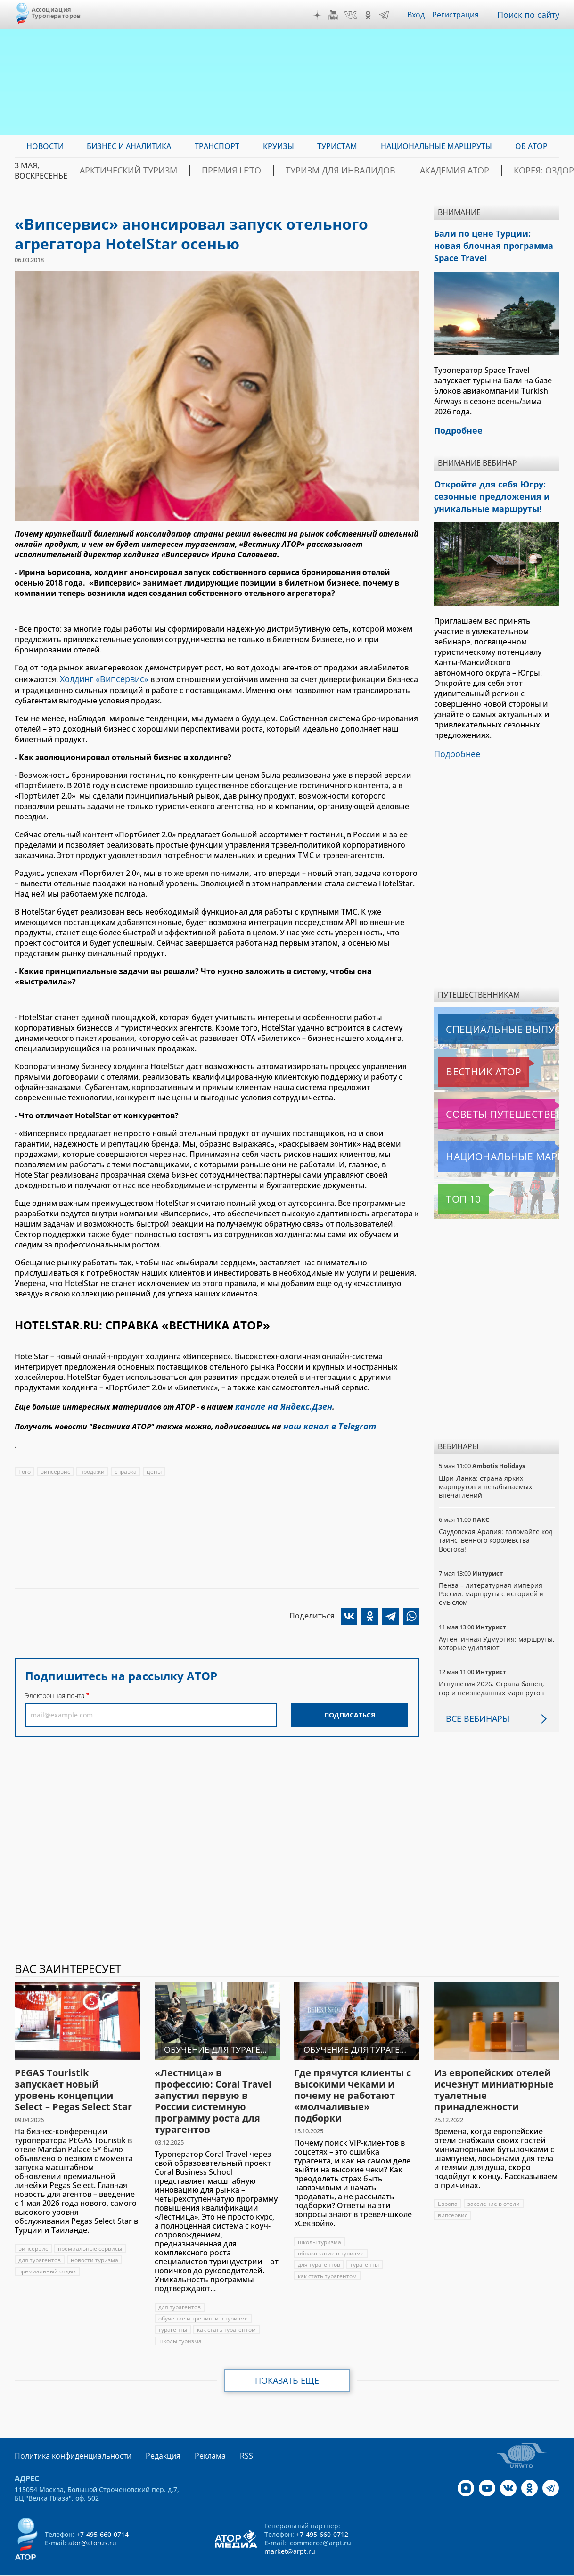  Describe the element at coordinates (147, 2440) in the screenshot. I see `Редакция` at that location.